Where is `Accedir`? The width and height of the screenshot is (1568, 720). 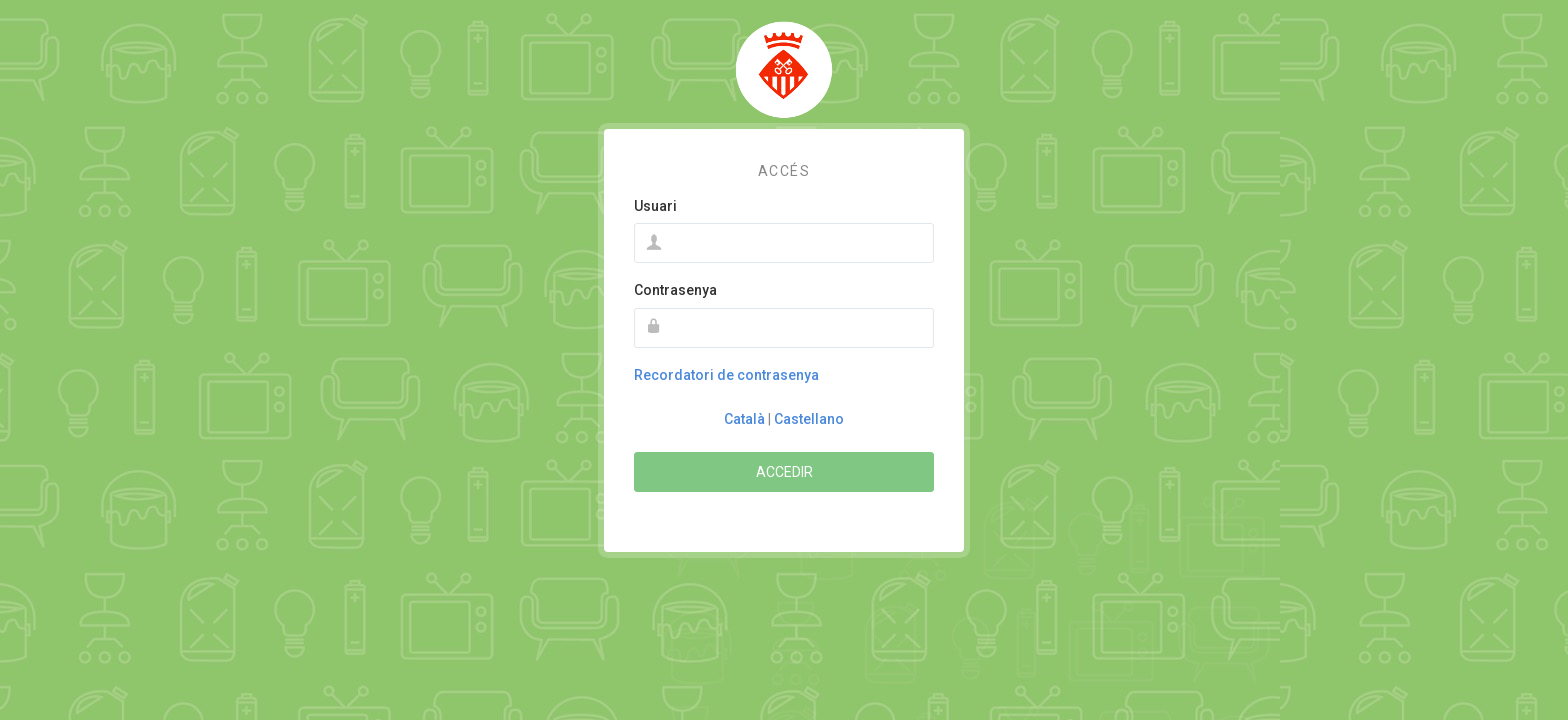
Accedir is located at coordinates (784, 472).